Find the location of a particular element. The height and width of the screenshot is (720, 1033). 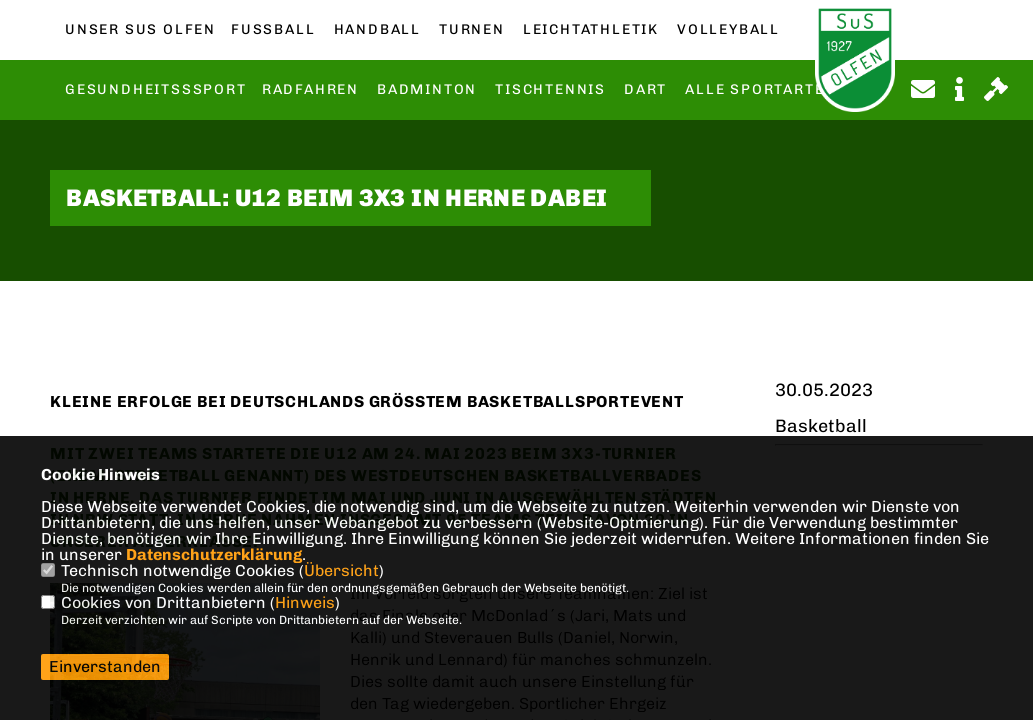

Unser SuS Olfen is located at coordinates (140, 30).